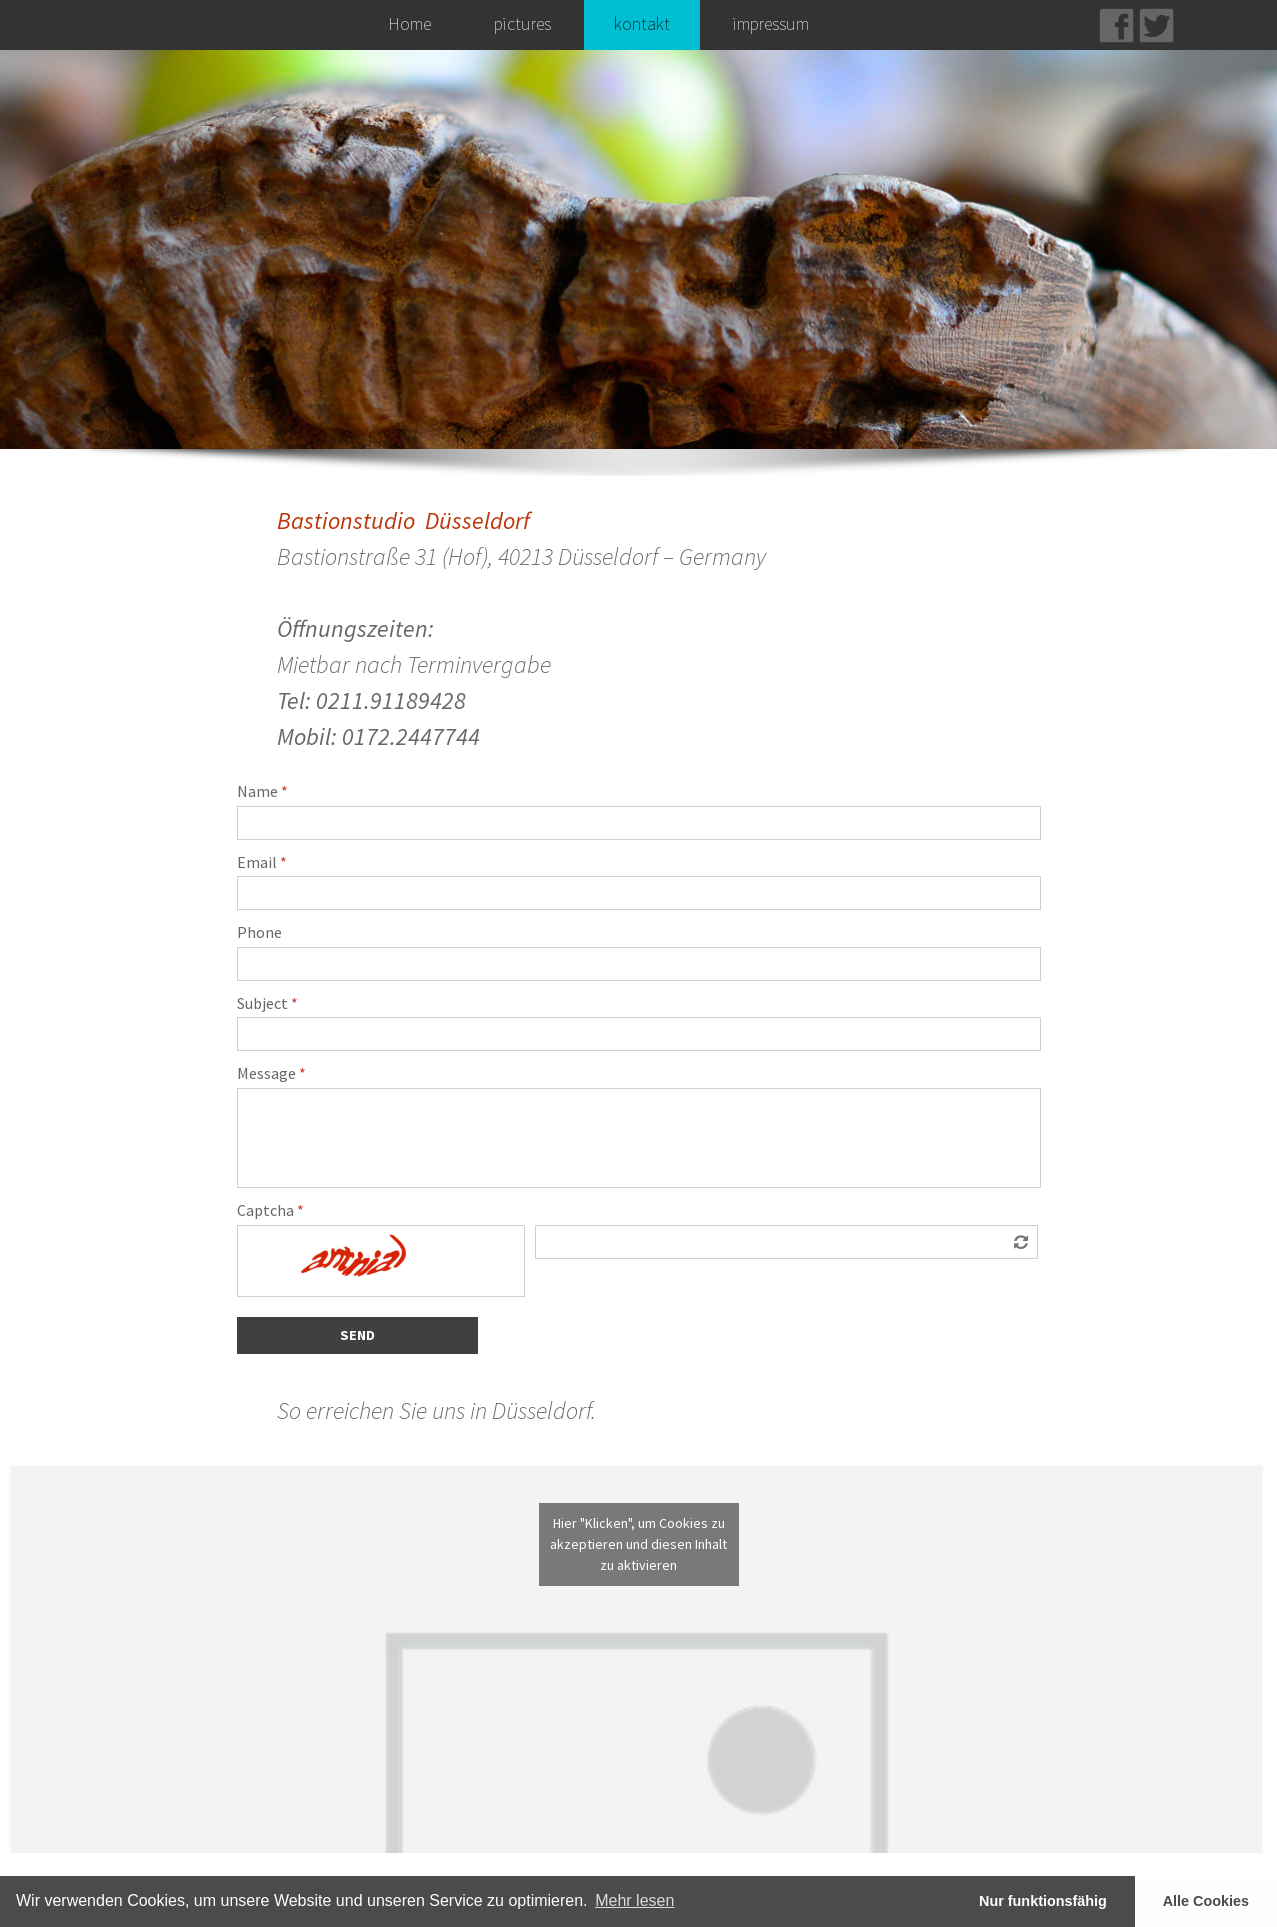  I want to click on Phone, so click(259, 933).